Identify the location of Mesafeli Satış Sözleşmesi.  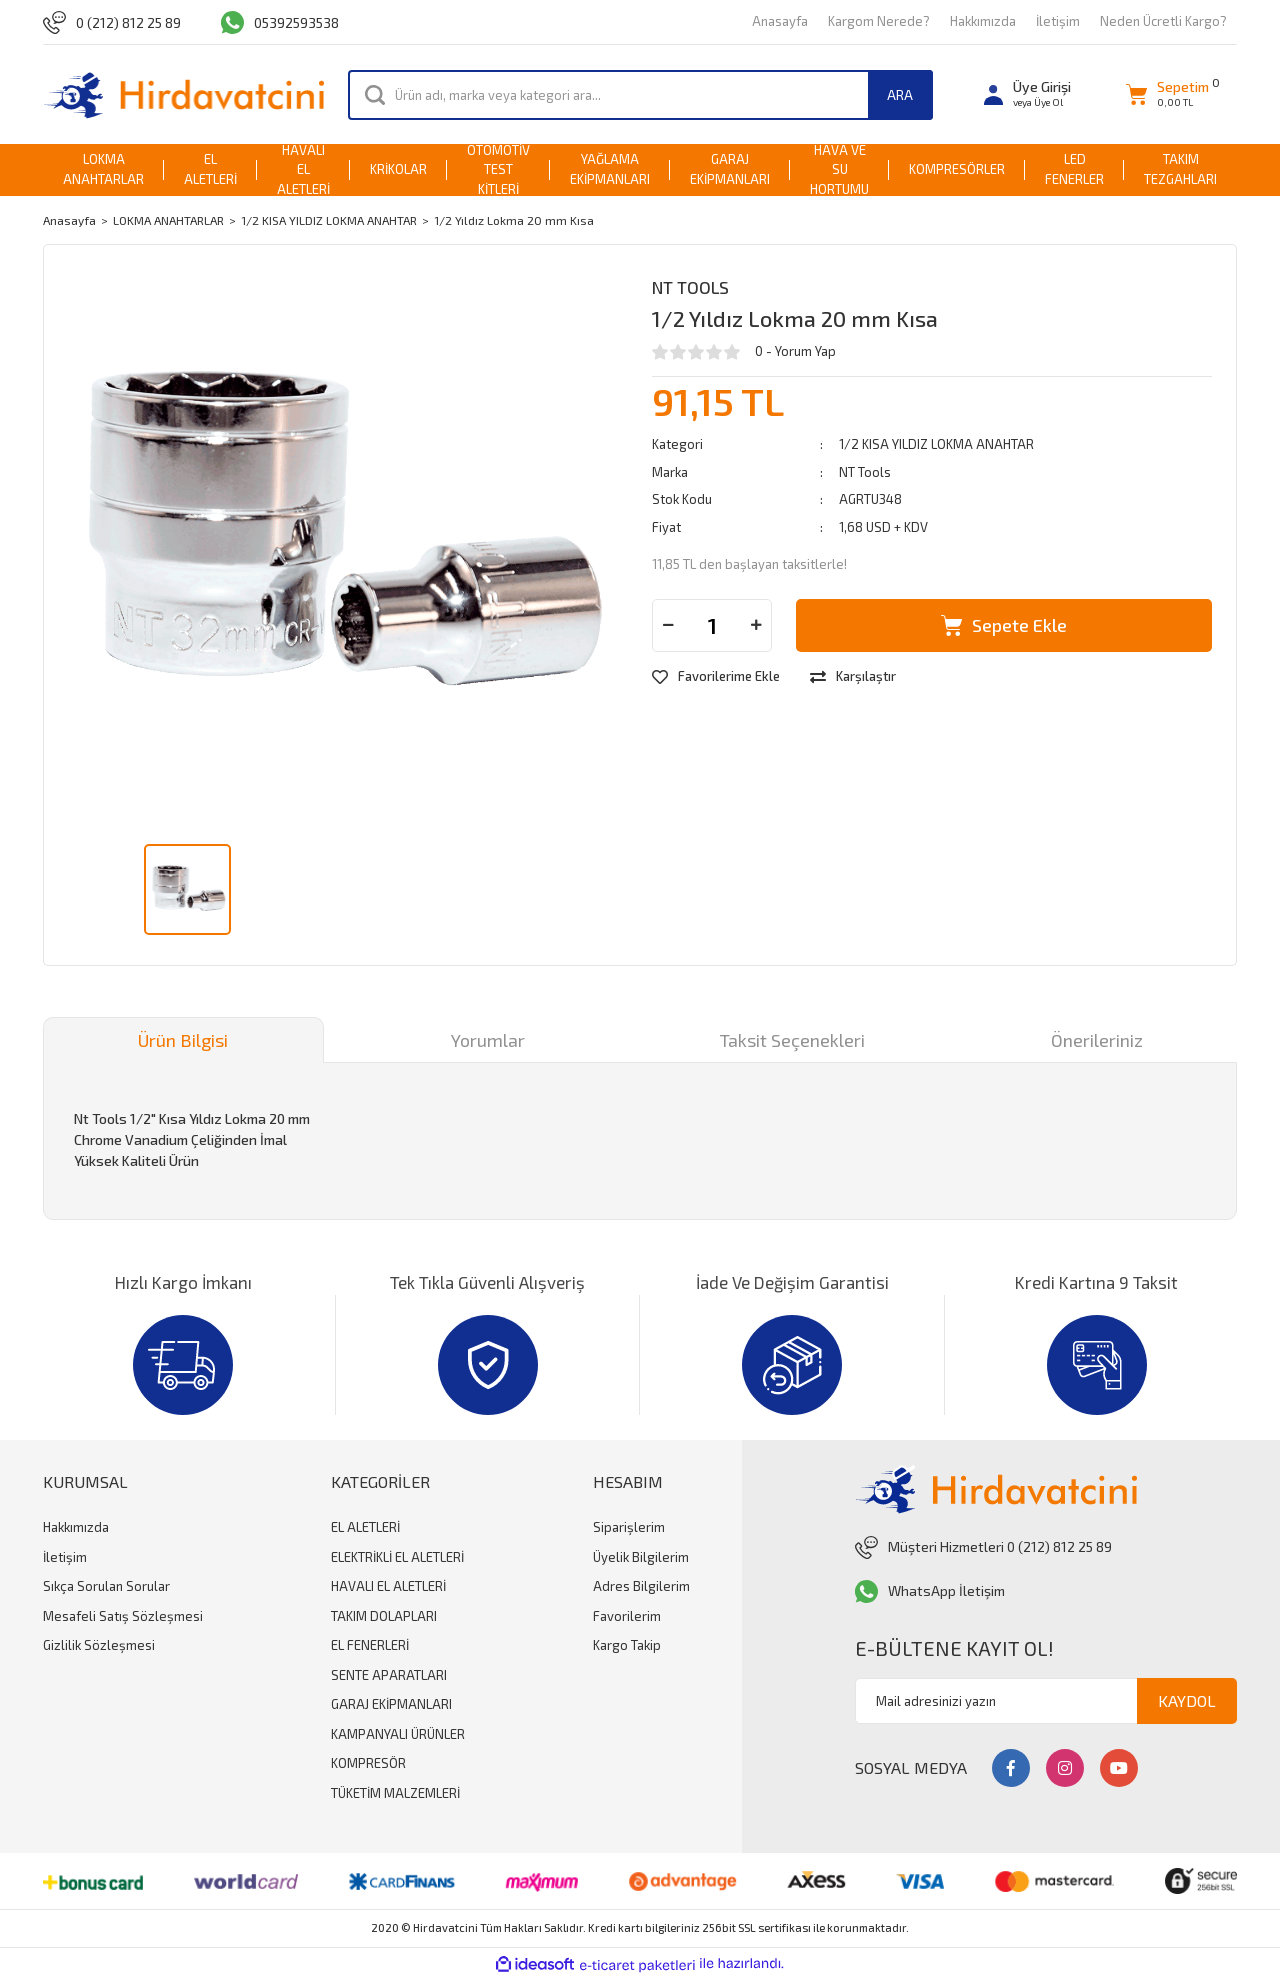
(123, 1616).